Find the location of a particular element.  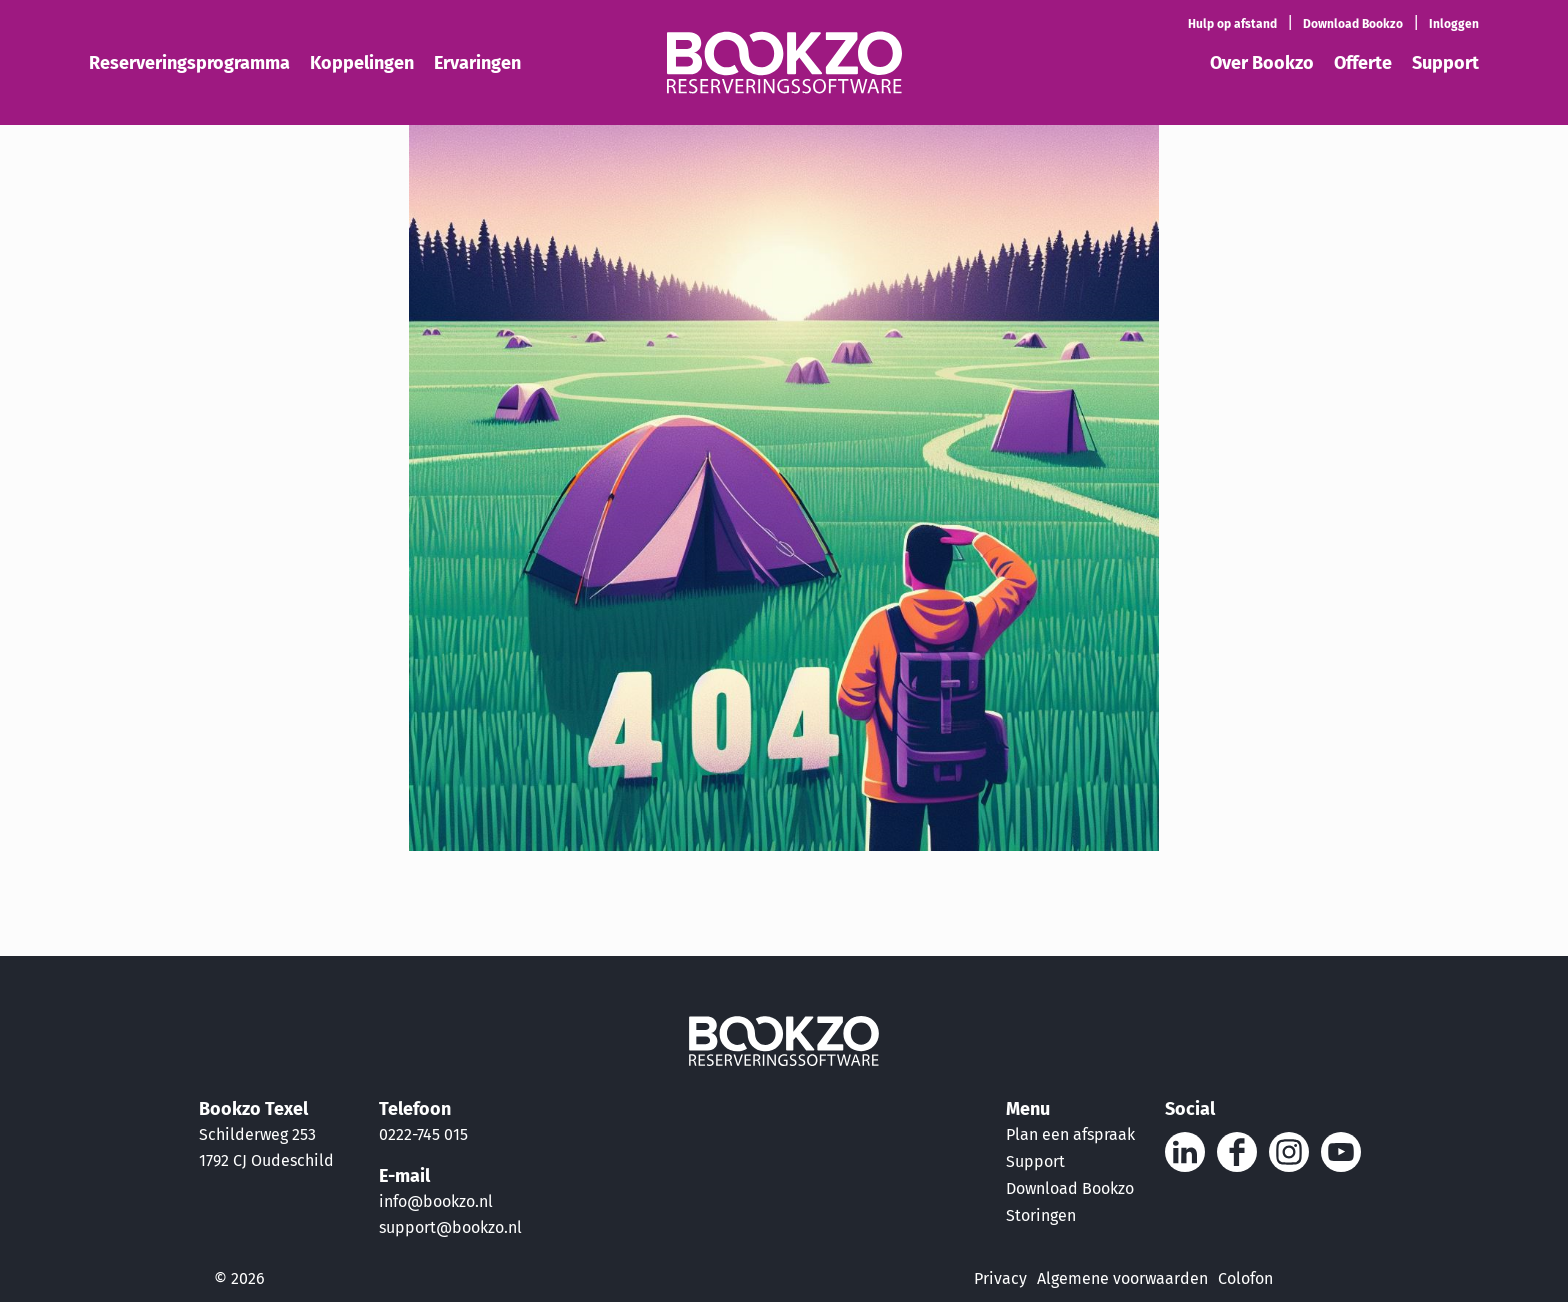

Plan een afspraak is located at coordinates (1070, 1134).